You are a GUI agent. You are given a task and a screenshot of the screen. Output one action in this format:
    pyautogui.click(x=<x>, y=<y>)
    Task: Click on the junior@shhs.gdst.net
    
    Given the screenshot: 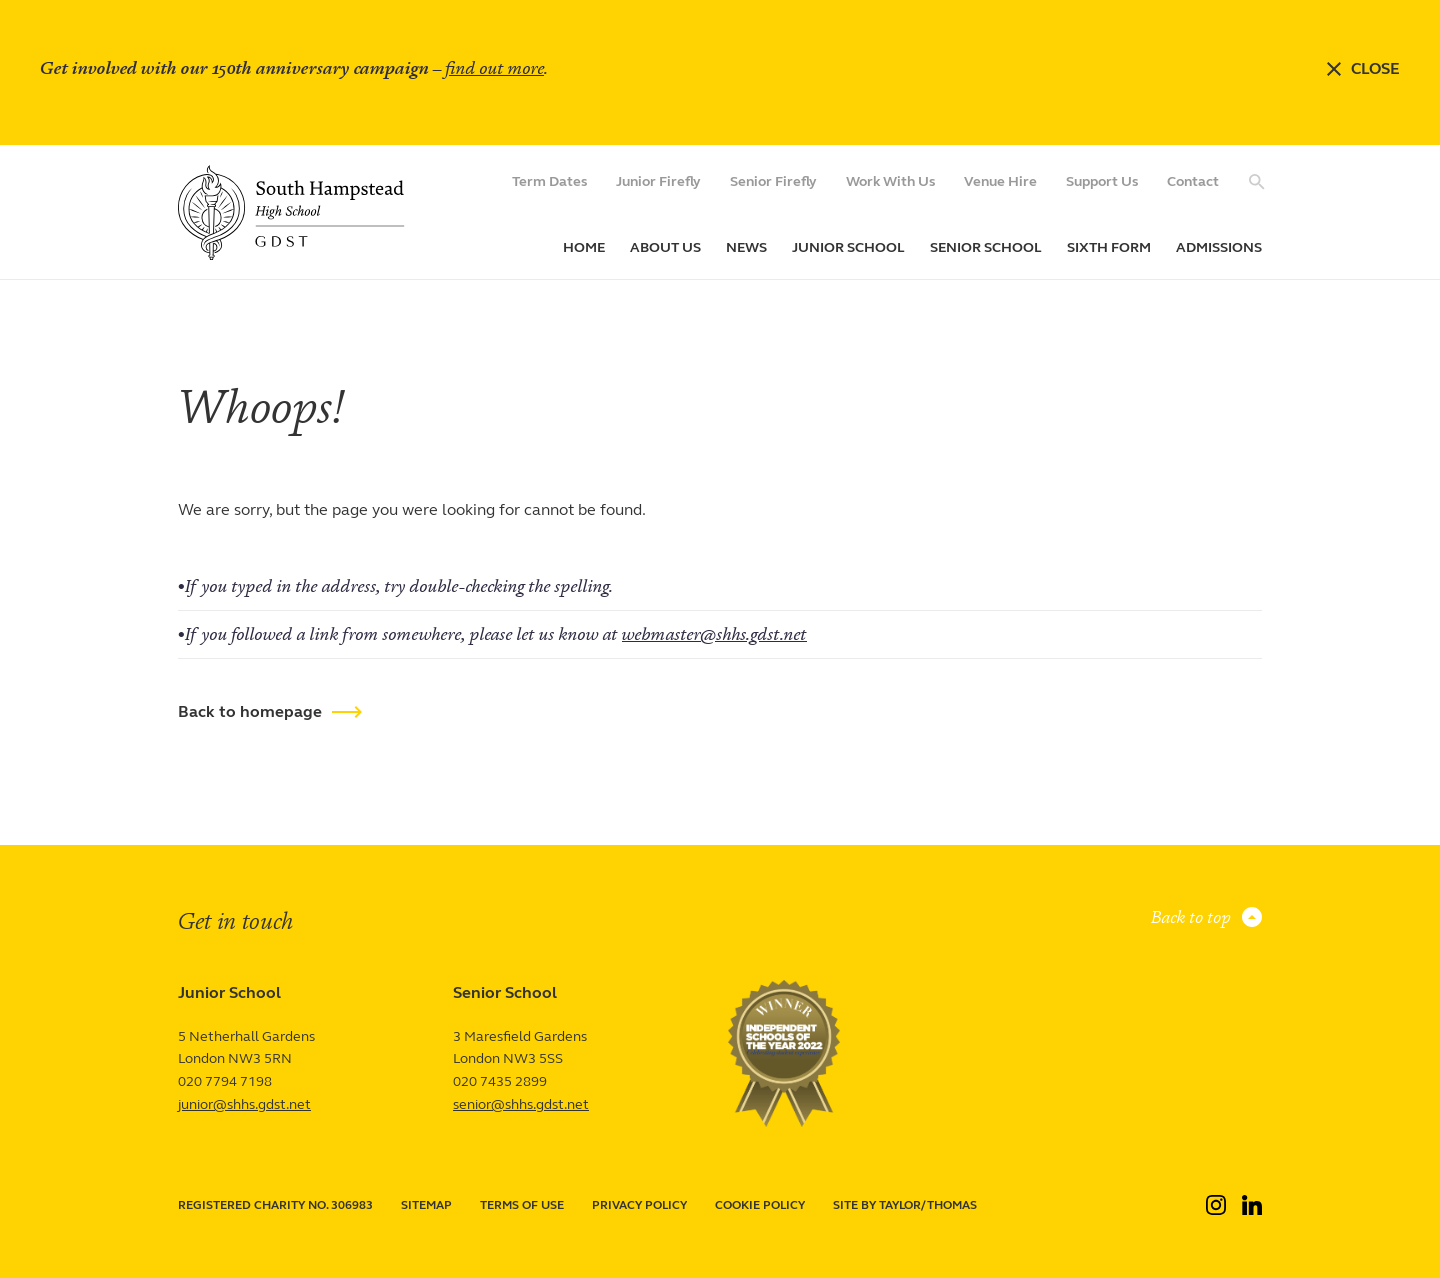 What is the action you would take?
    pyautogui.click(x=244, y=1104)
    